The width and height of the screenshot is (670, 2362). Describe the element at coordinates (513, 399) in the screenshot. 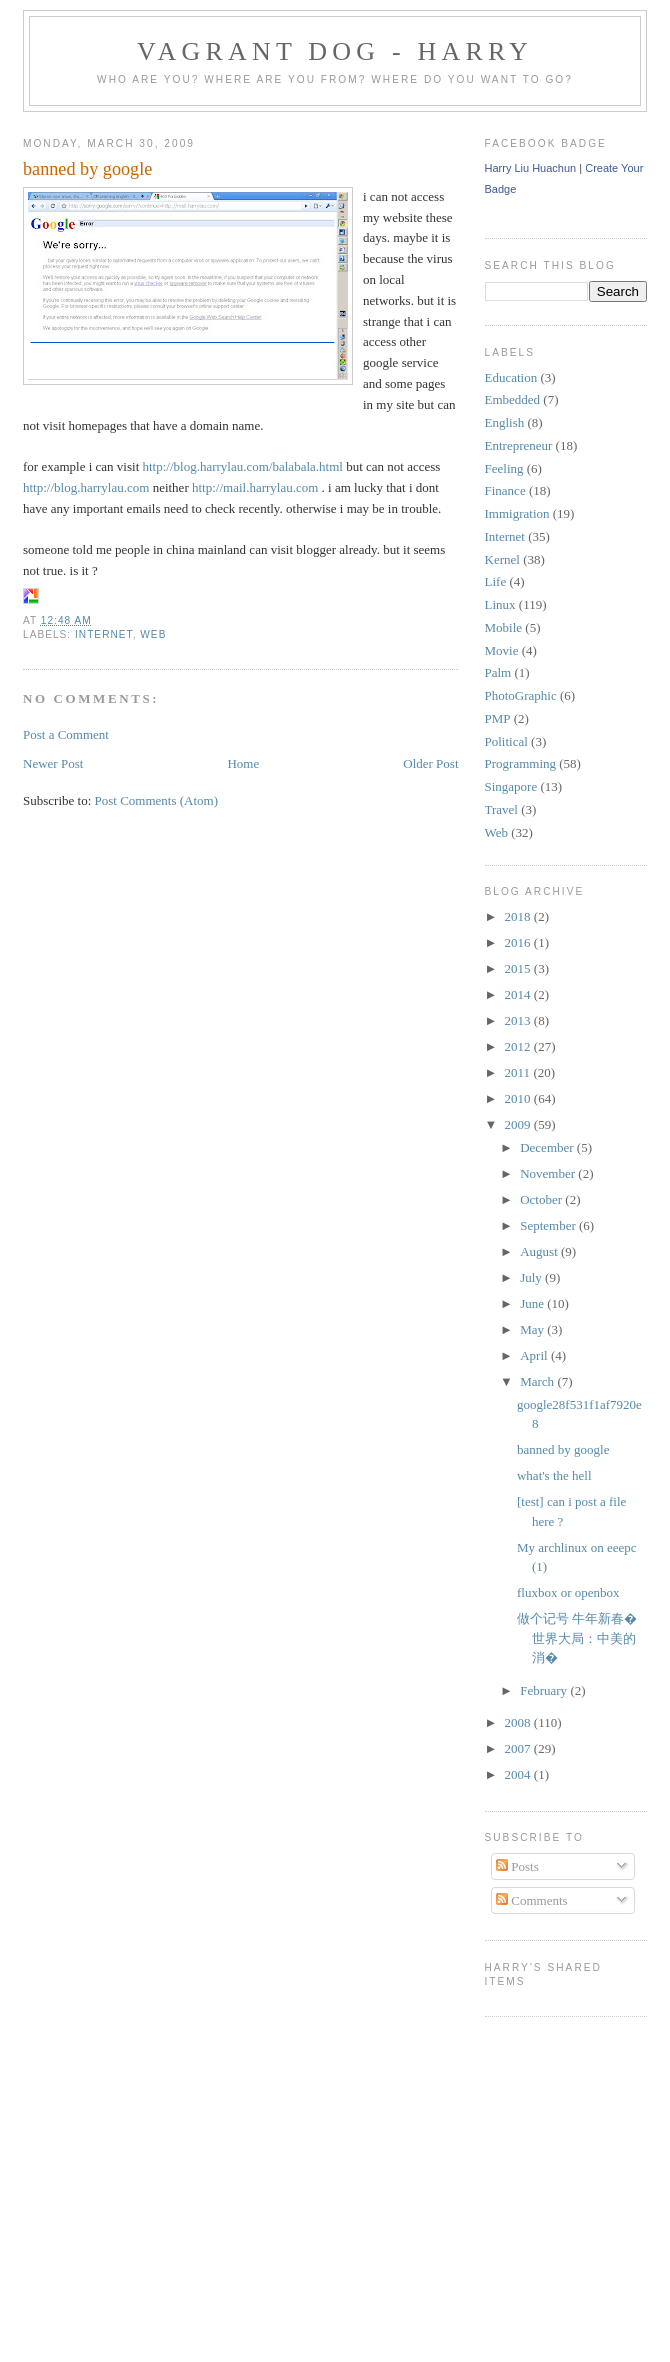

I see `Embedded` at that location.